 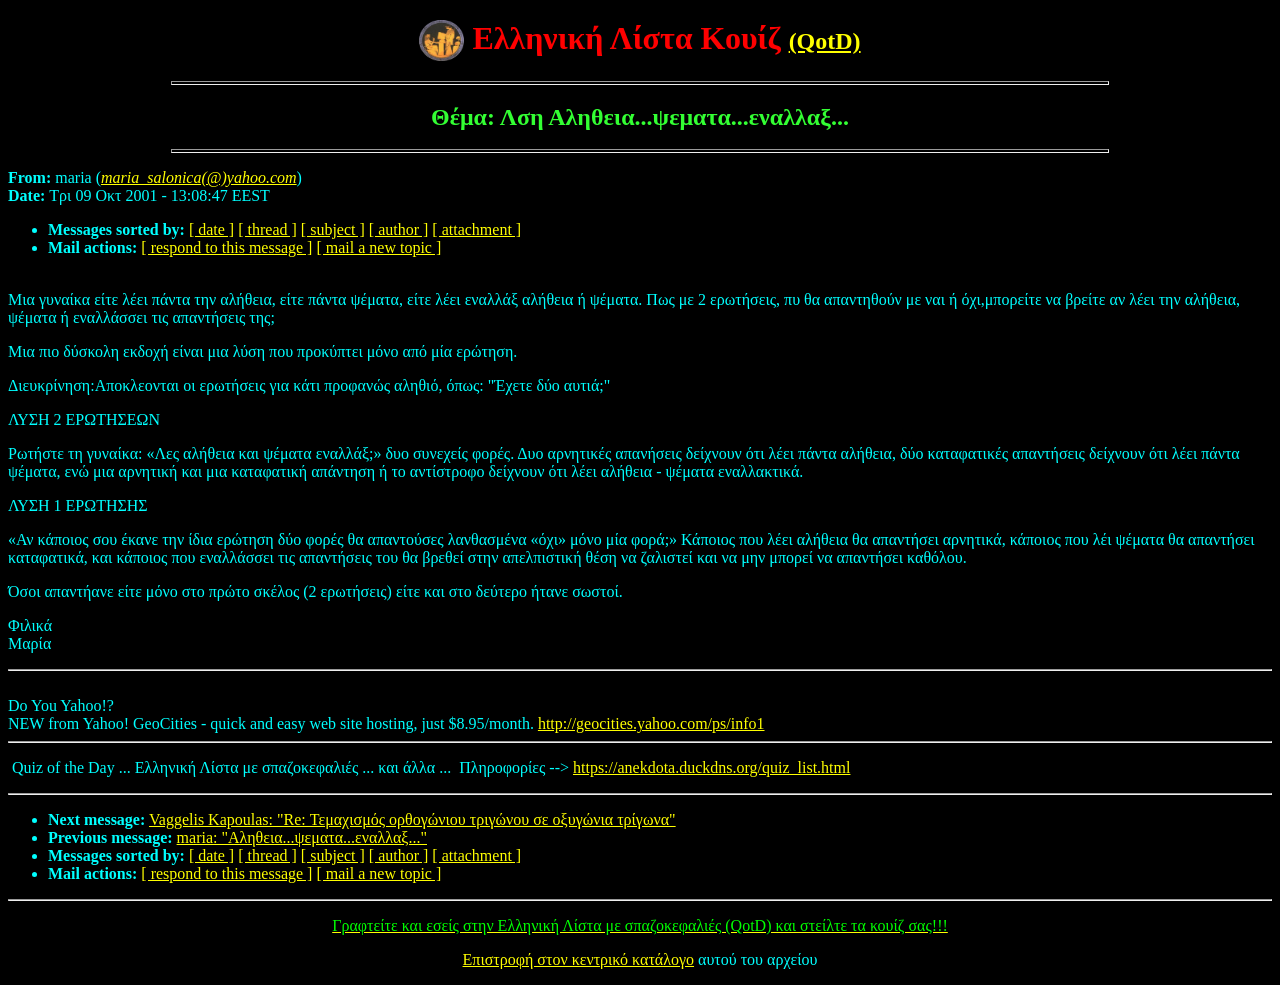 What do you see at coordinates (578, 959) in the screenshot?
I see `Επιστροφή στον κεντρικό κατάλογο` at bounding box center [578, 959].